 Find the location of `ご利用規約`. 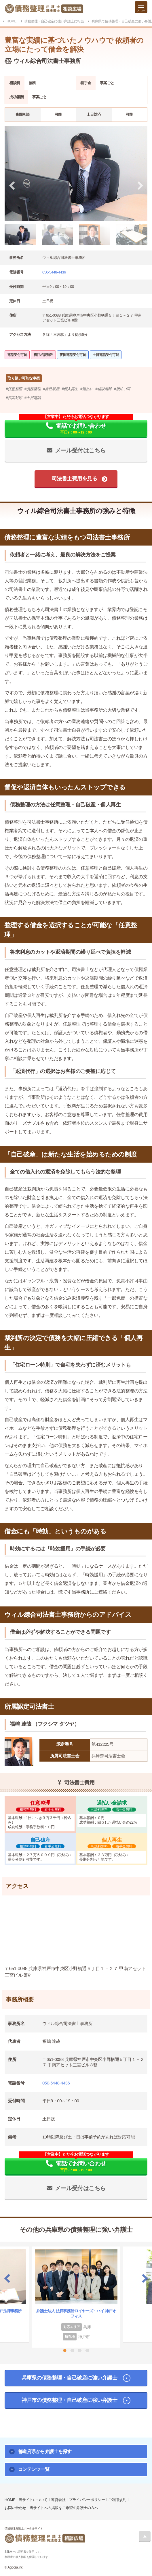

ご利用規約 is located at coordinates (117, 2500).